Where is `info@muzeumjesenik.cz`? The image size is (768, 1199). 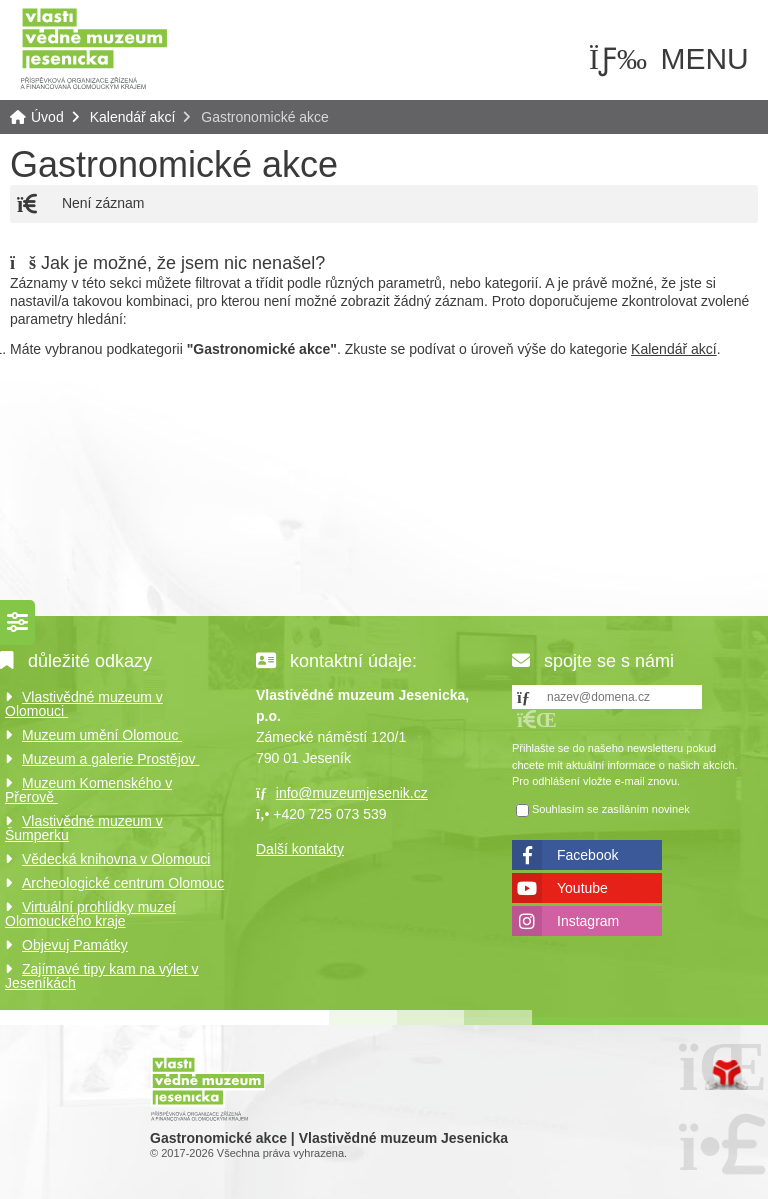 info@muzeumjesenik.cz is located at coordinates (352, 793).